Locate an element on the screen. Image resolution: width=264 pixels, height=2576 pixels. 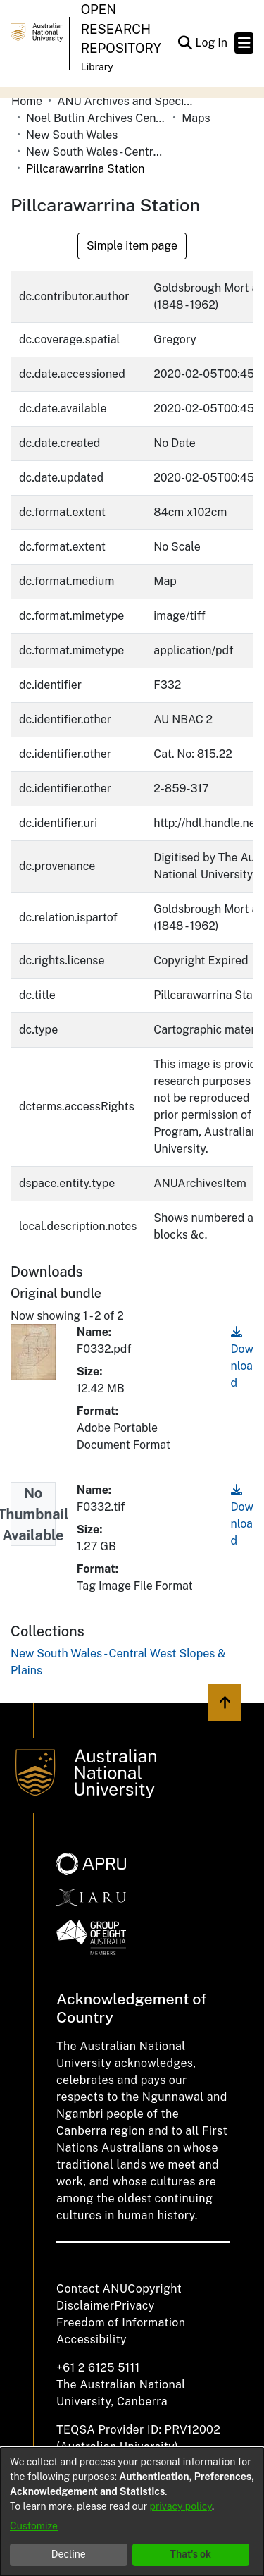
Customize is located at coordinates (34, 2526).